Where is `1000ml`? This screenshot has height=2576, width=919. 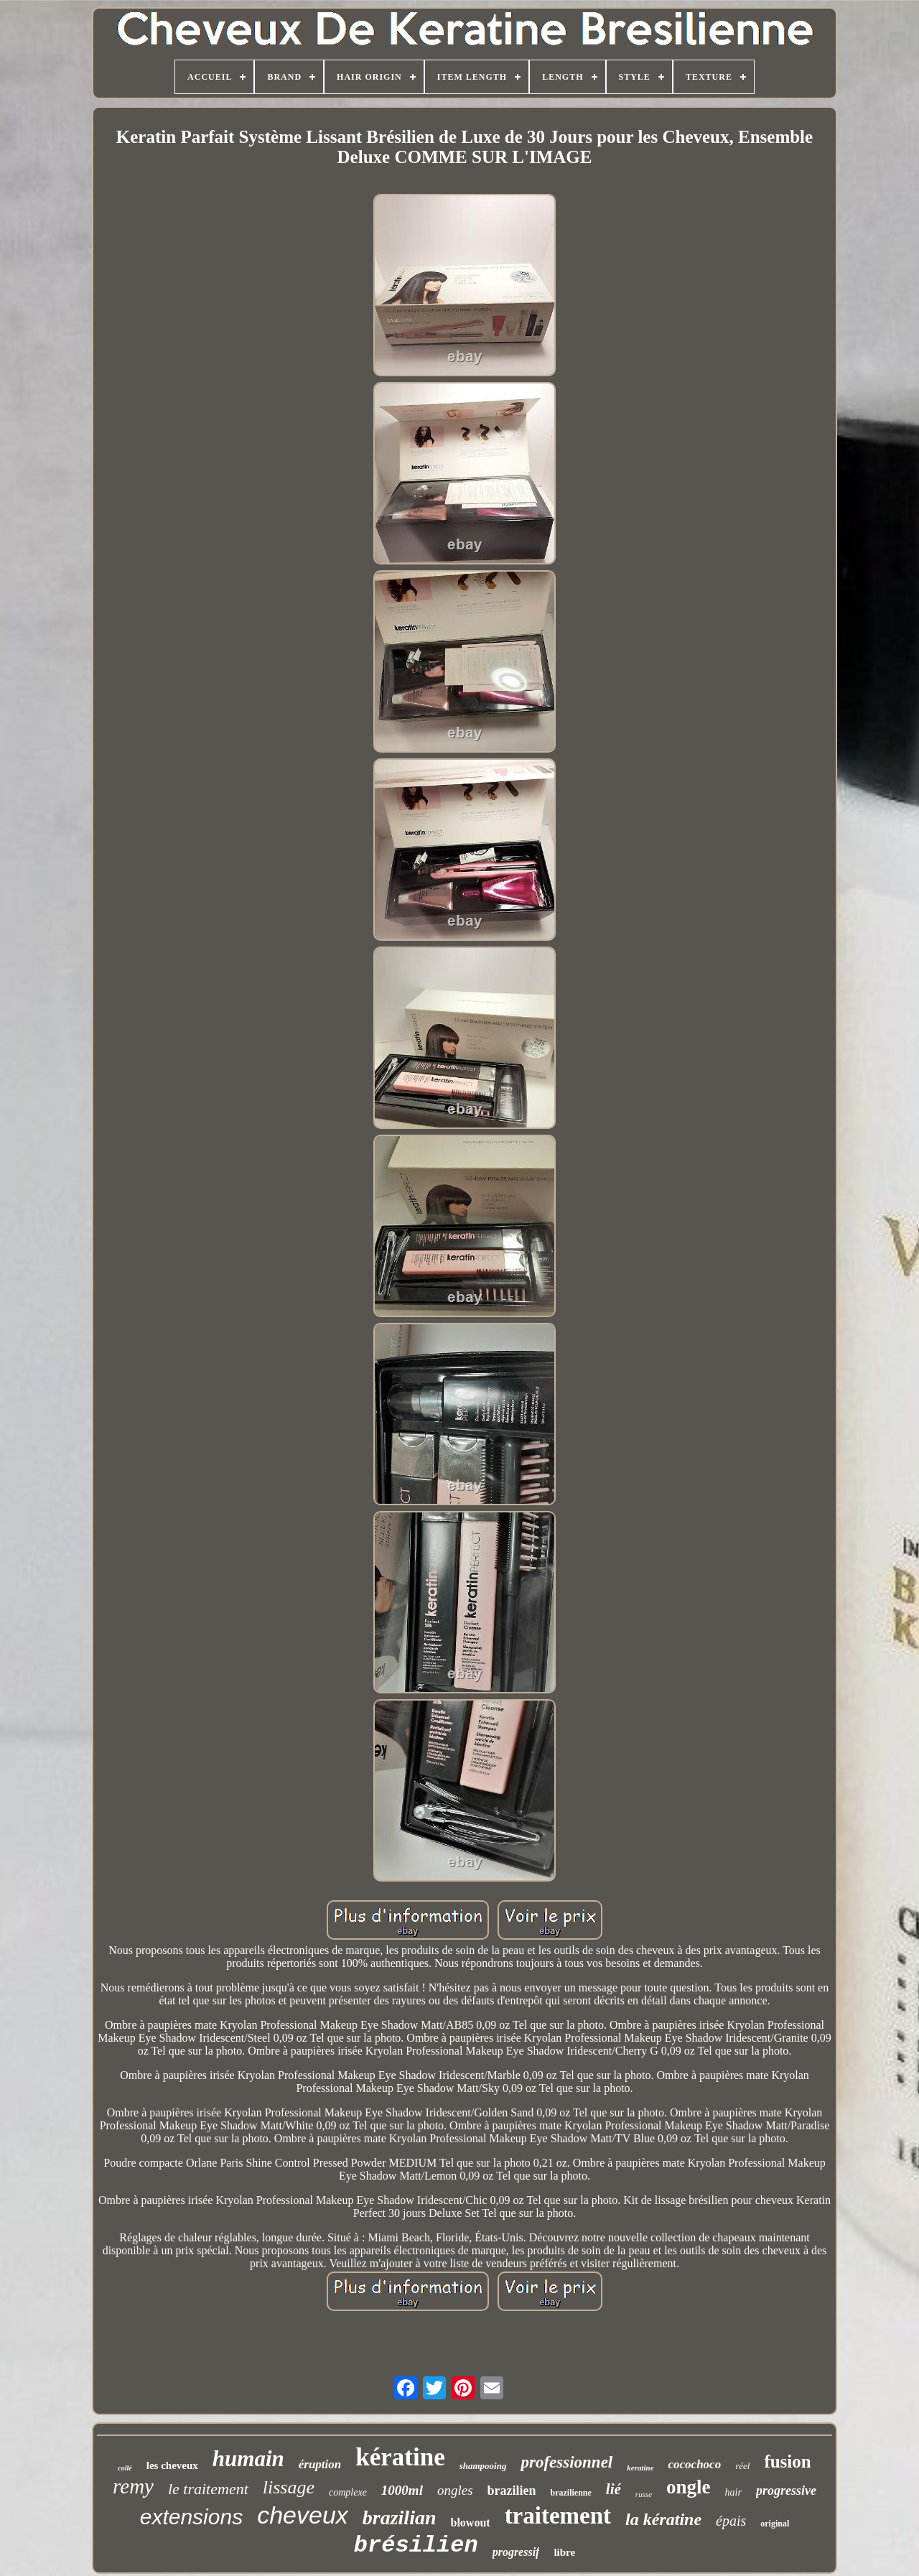 1000ml is located at coordinates (402, 2490).